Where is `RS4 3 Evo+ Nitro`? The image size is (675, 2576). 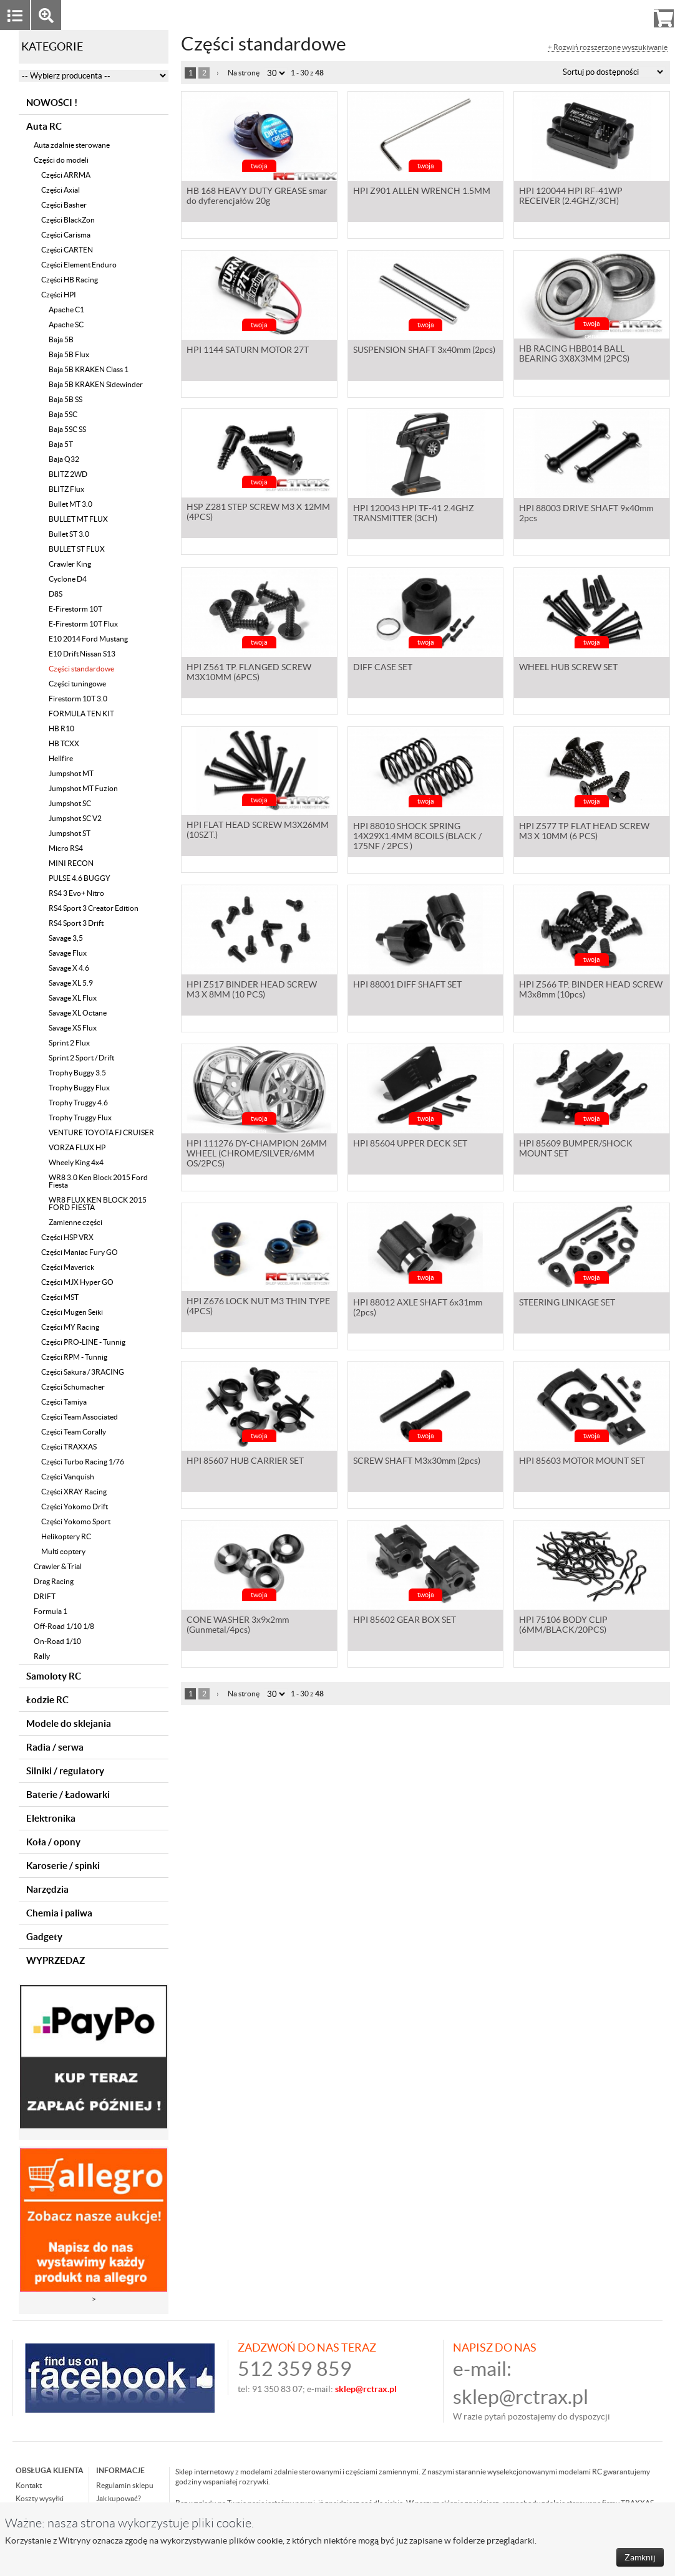 RS4 3 Evo+ Nitro is located at coordinates (76, 893).